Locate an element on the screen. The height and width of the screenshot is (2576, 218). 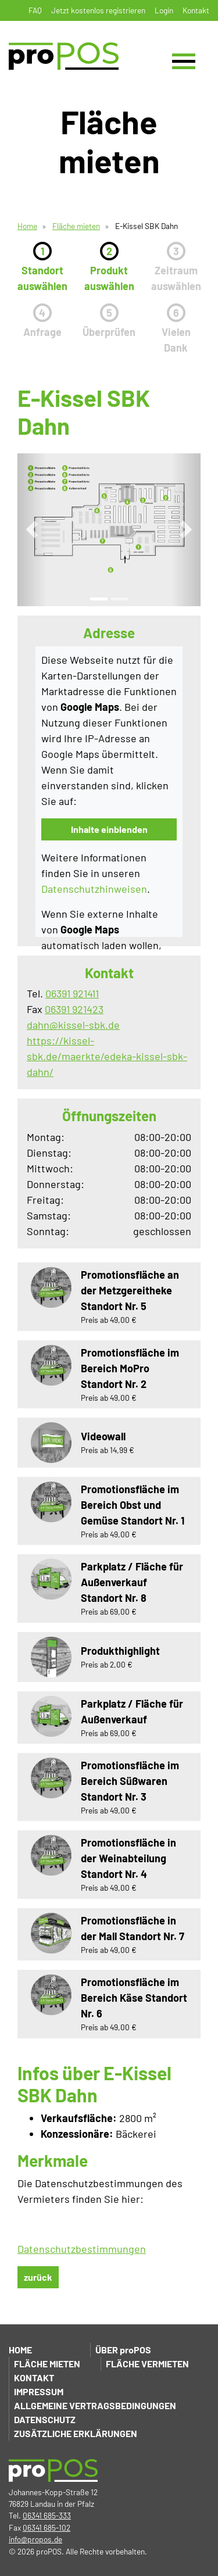
zurück is located at coordinates (38, 2276).